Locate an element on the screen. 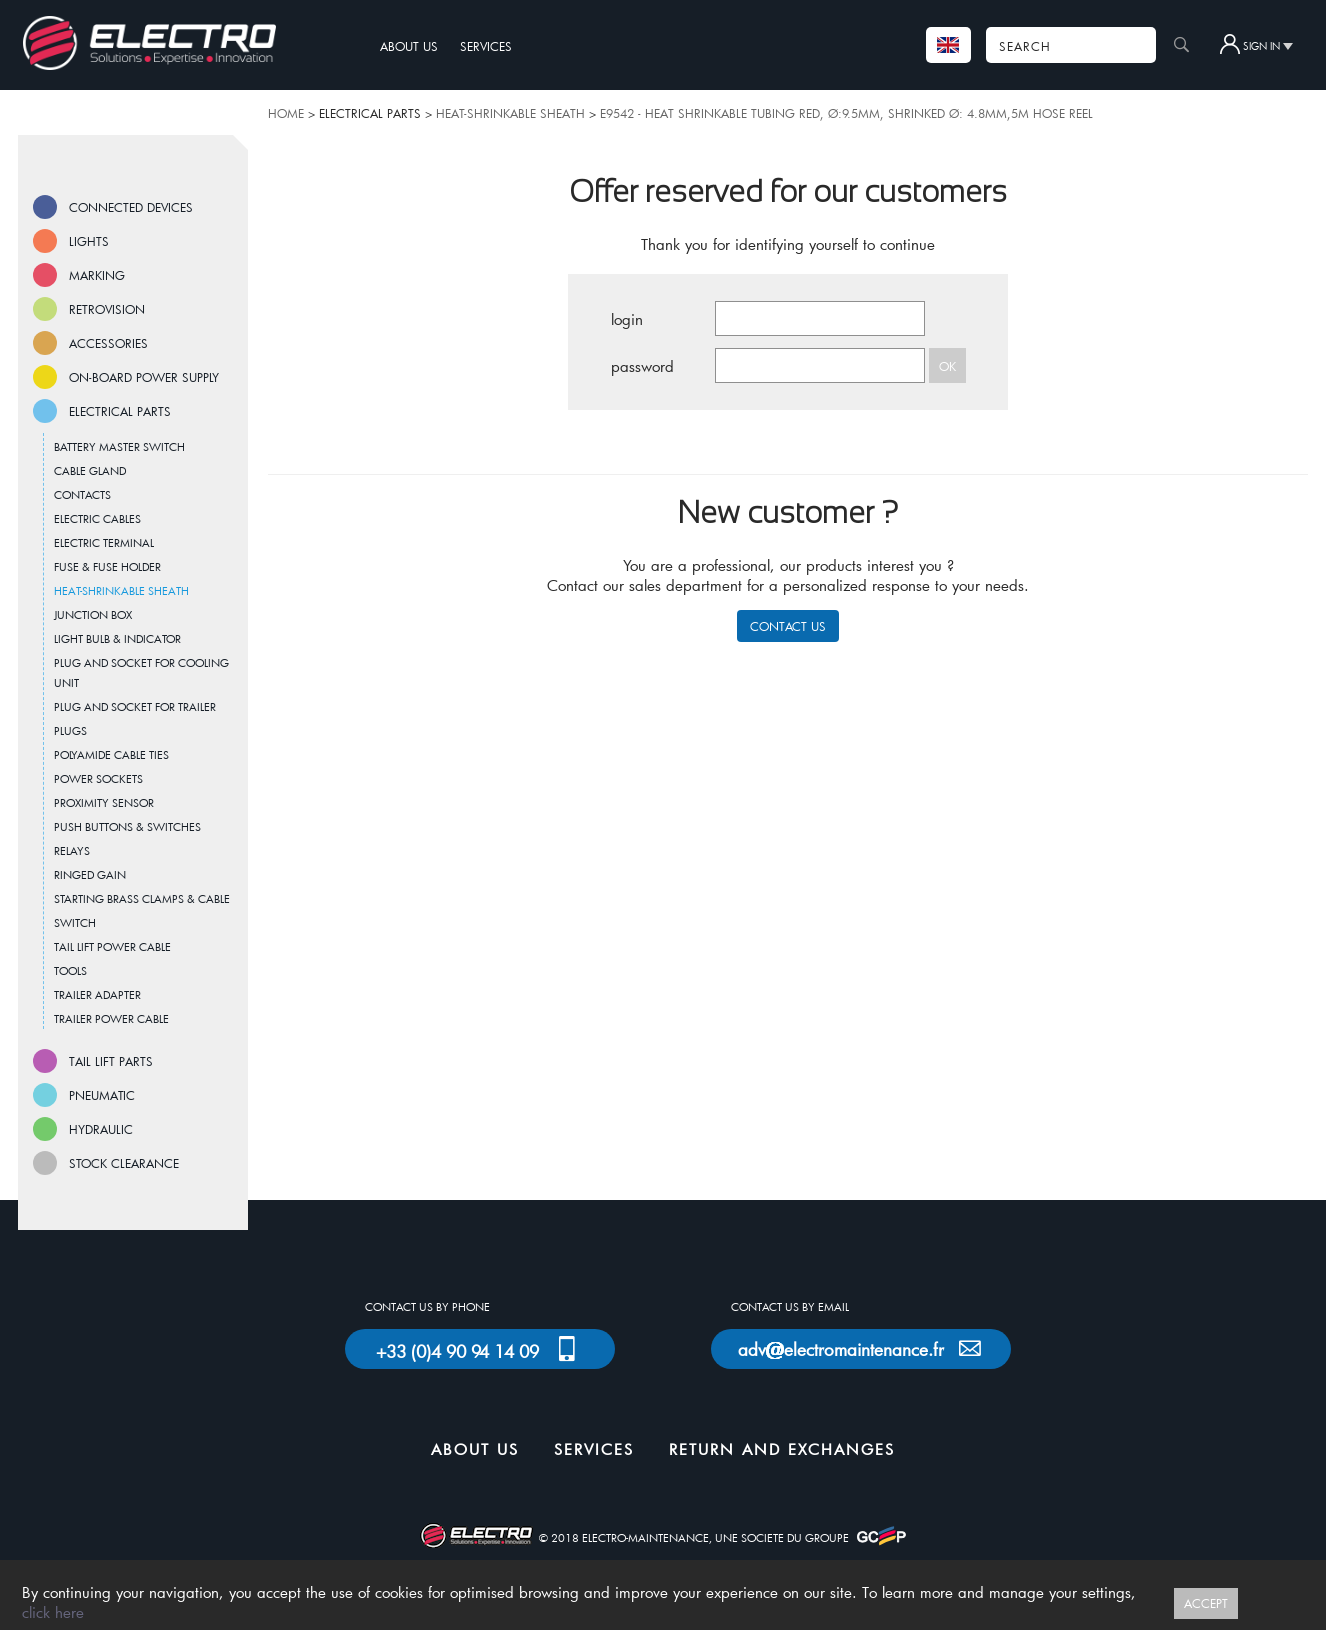  PNEUMATIC is located at coordinates (102, 1095).